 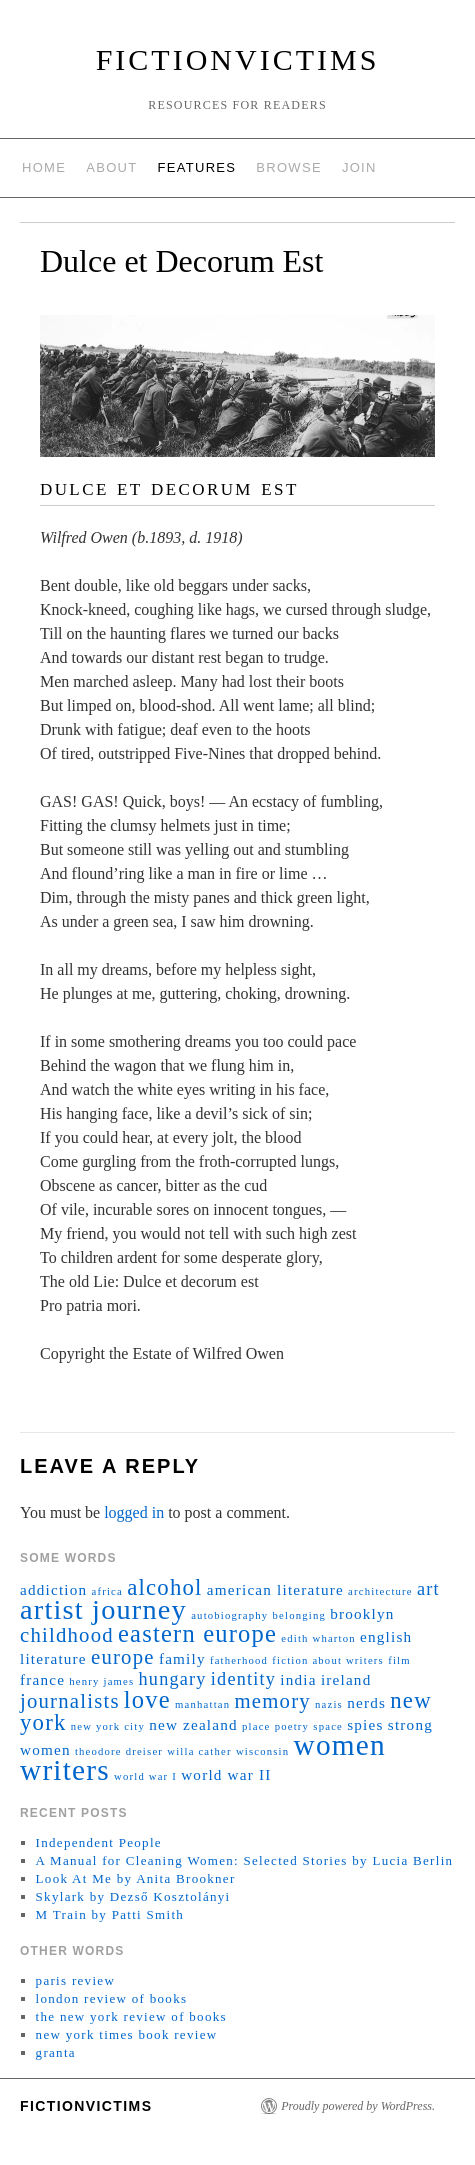 I want to click on hungary [hungary (3 items)], so click(x=173, y=1679).